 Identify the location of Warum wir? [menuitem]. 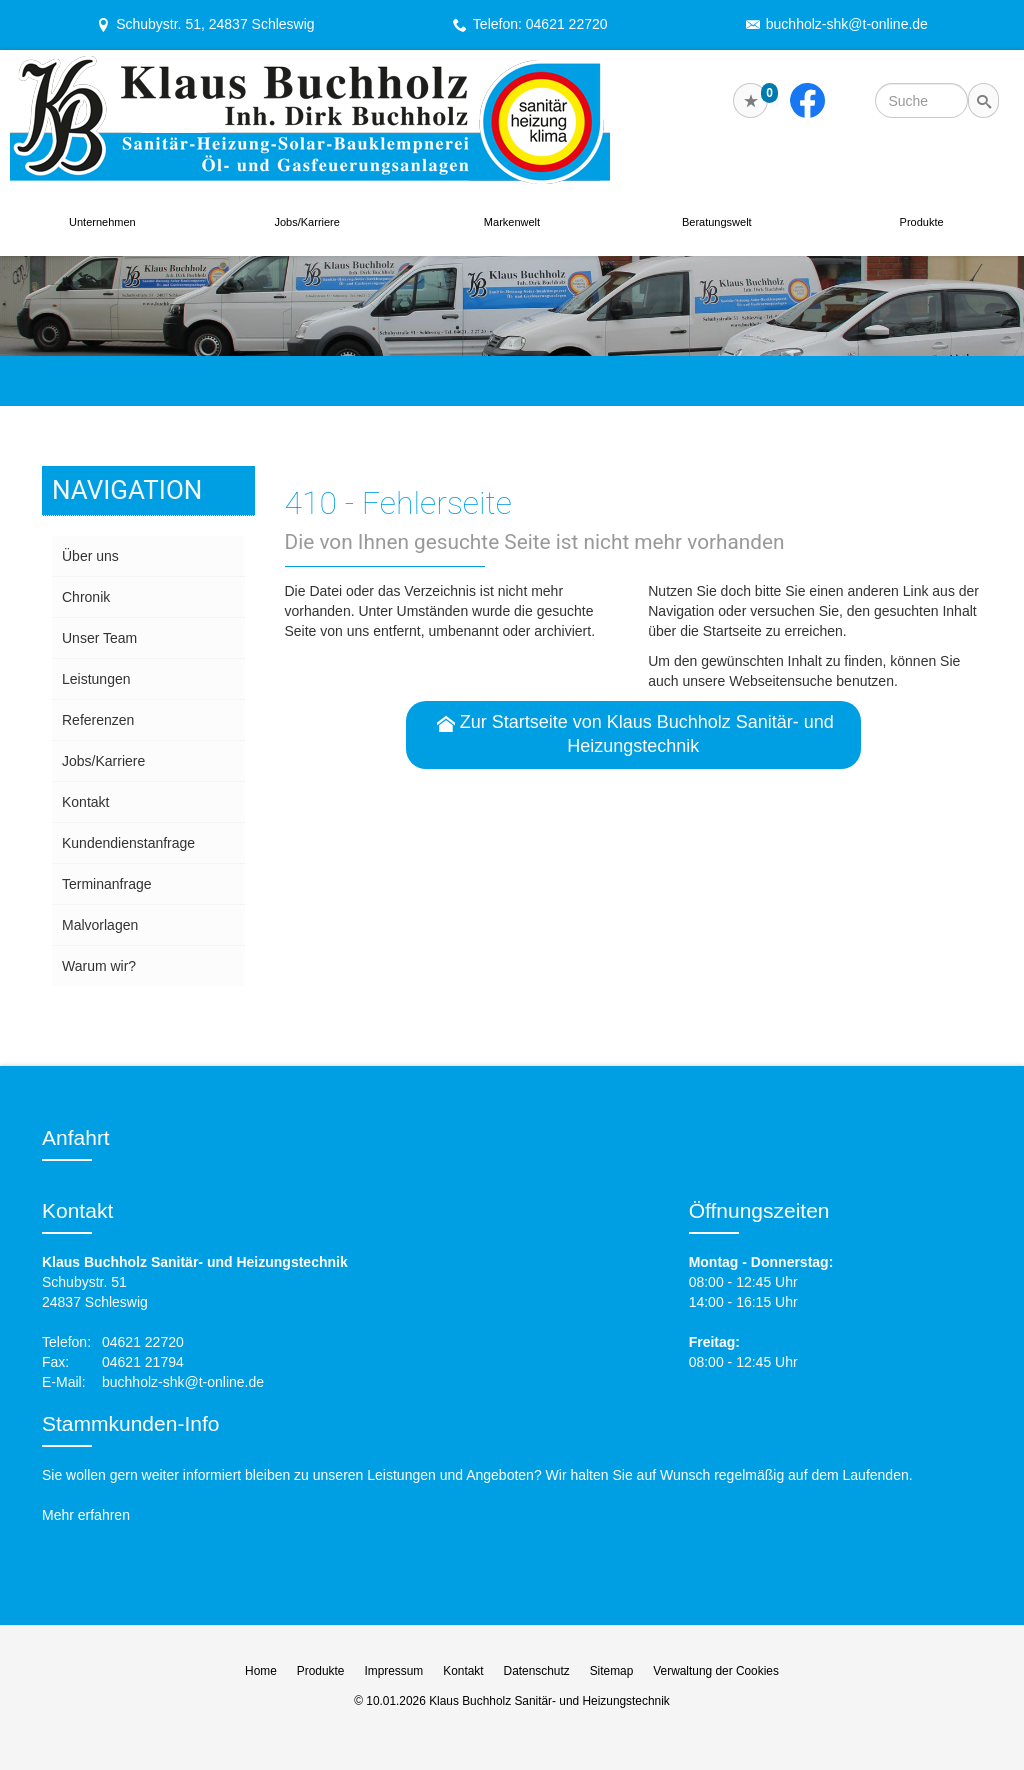
(99, 966).